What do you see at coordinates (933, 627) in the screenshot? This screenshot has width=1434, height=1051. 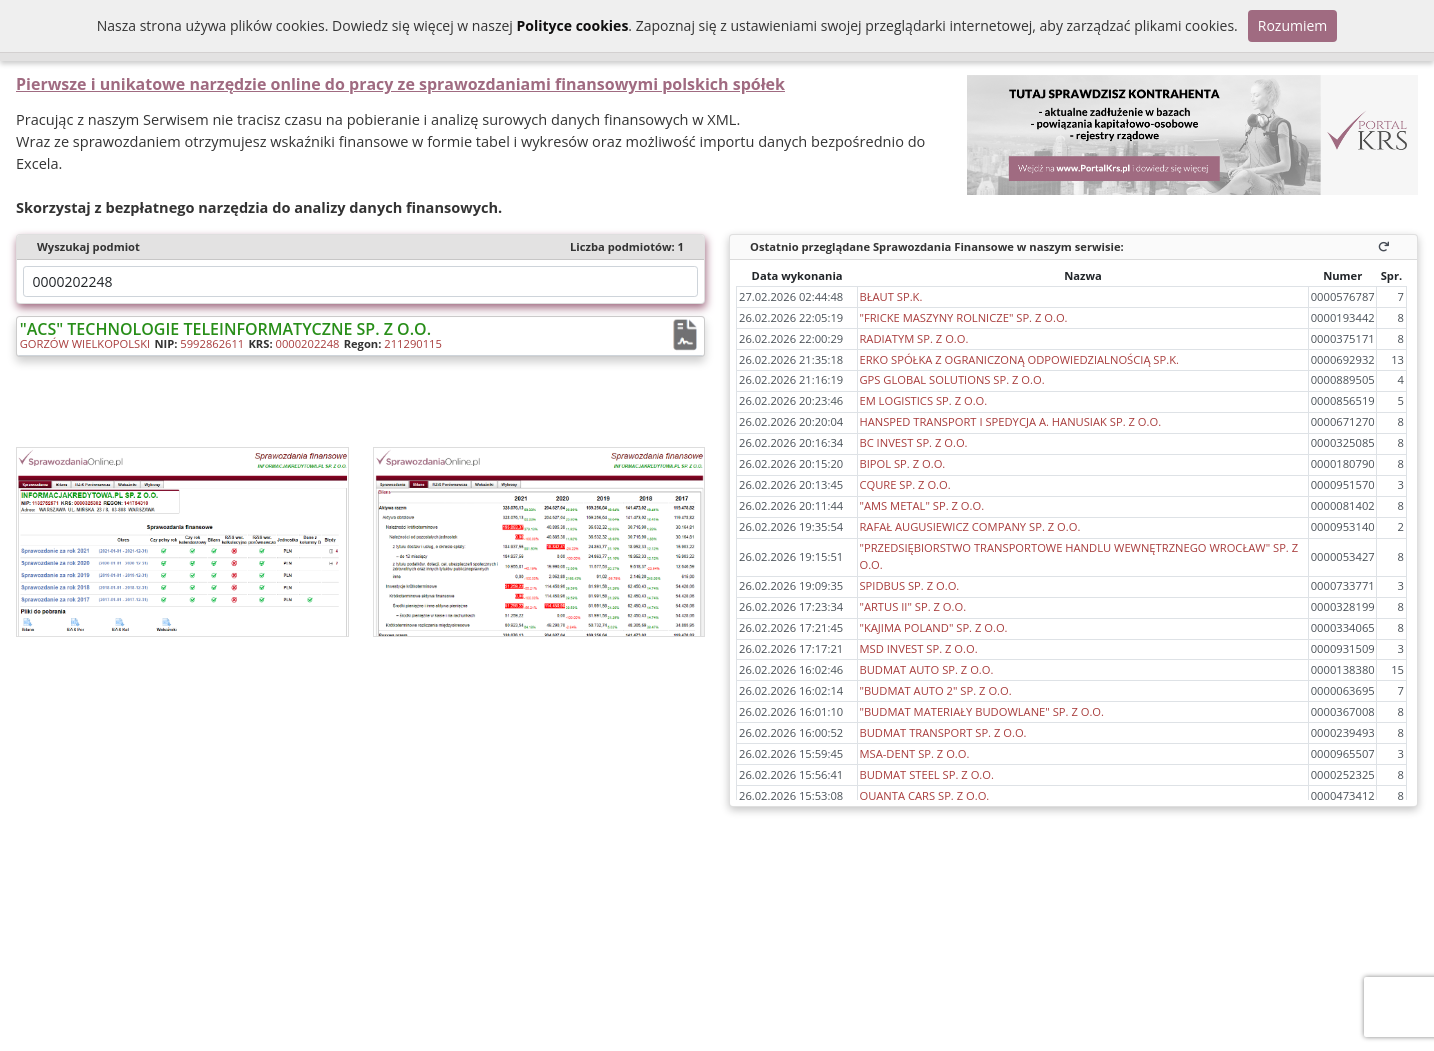 I see `"KAJIMA POLAND" SP. Z O.O.` at bounding box center [933, 627].